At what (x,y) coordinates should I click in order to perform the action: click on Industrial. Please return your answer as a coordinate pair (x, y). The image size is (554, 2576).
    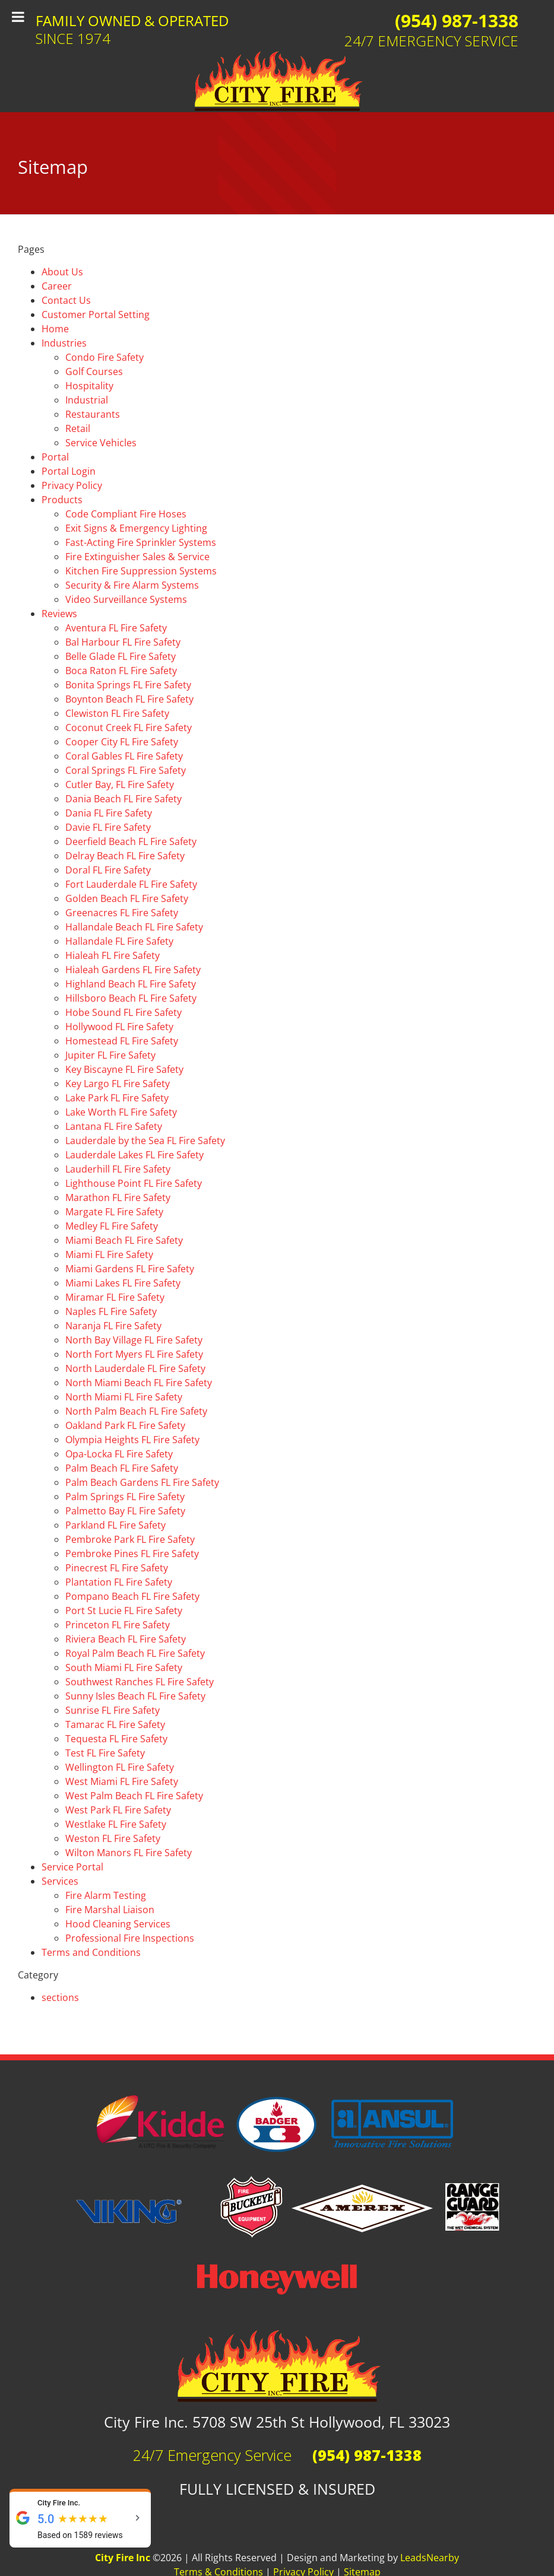
    Looking at the image, I should click on (86, 399).